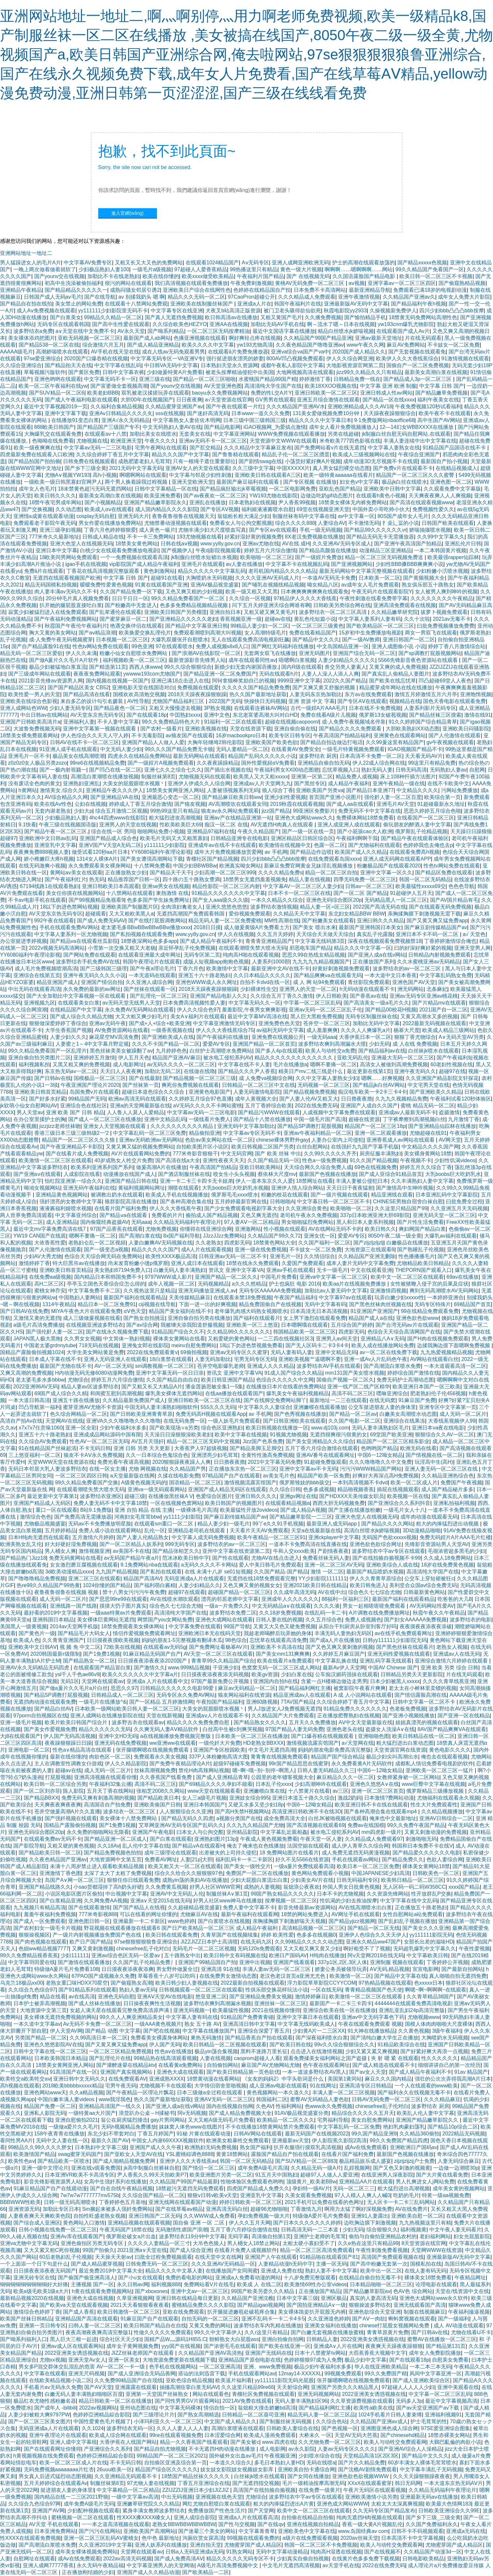  I want to click on 另类国产精品一区二区, so click(41, 2037).